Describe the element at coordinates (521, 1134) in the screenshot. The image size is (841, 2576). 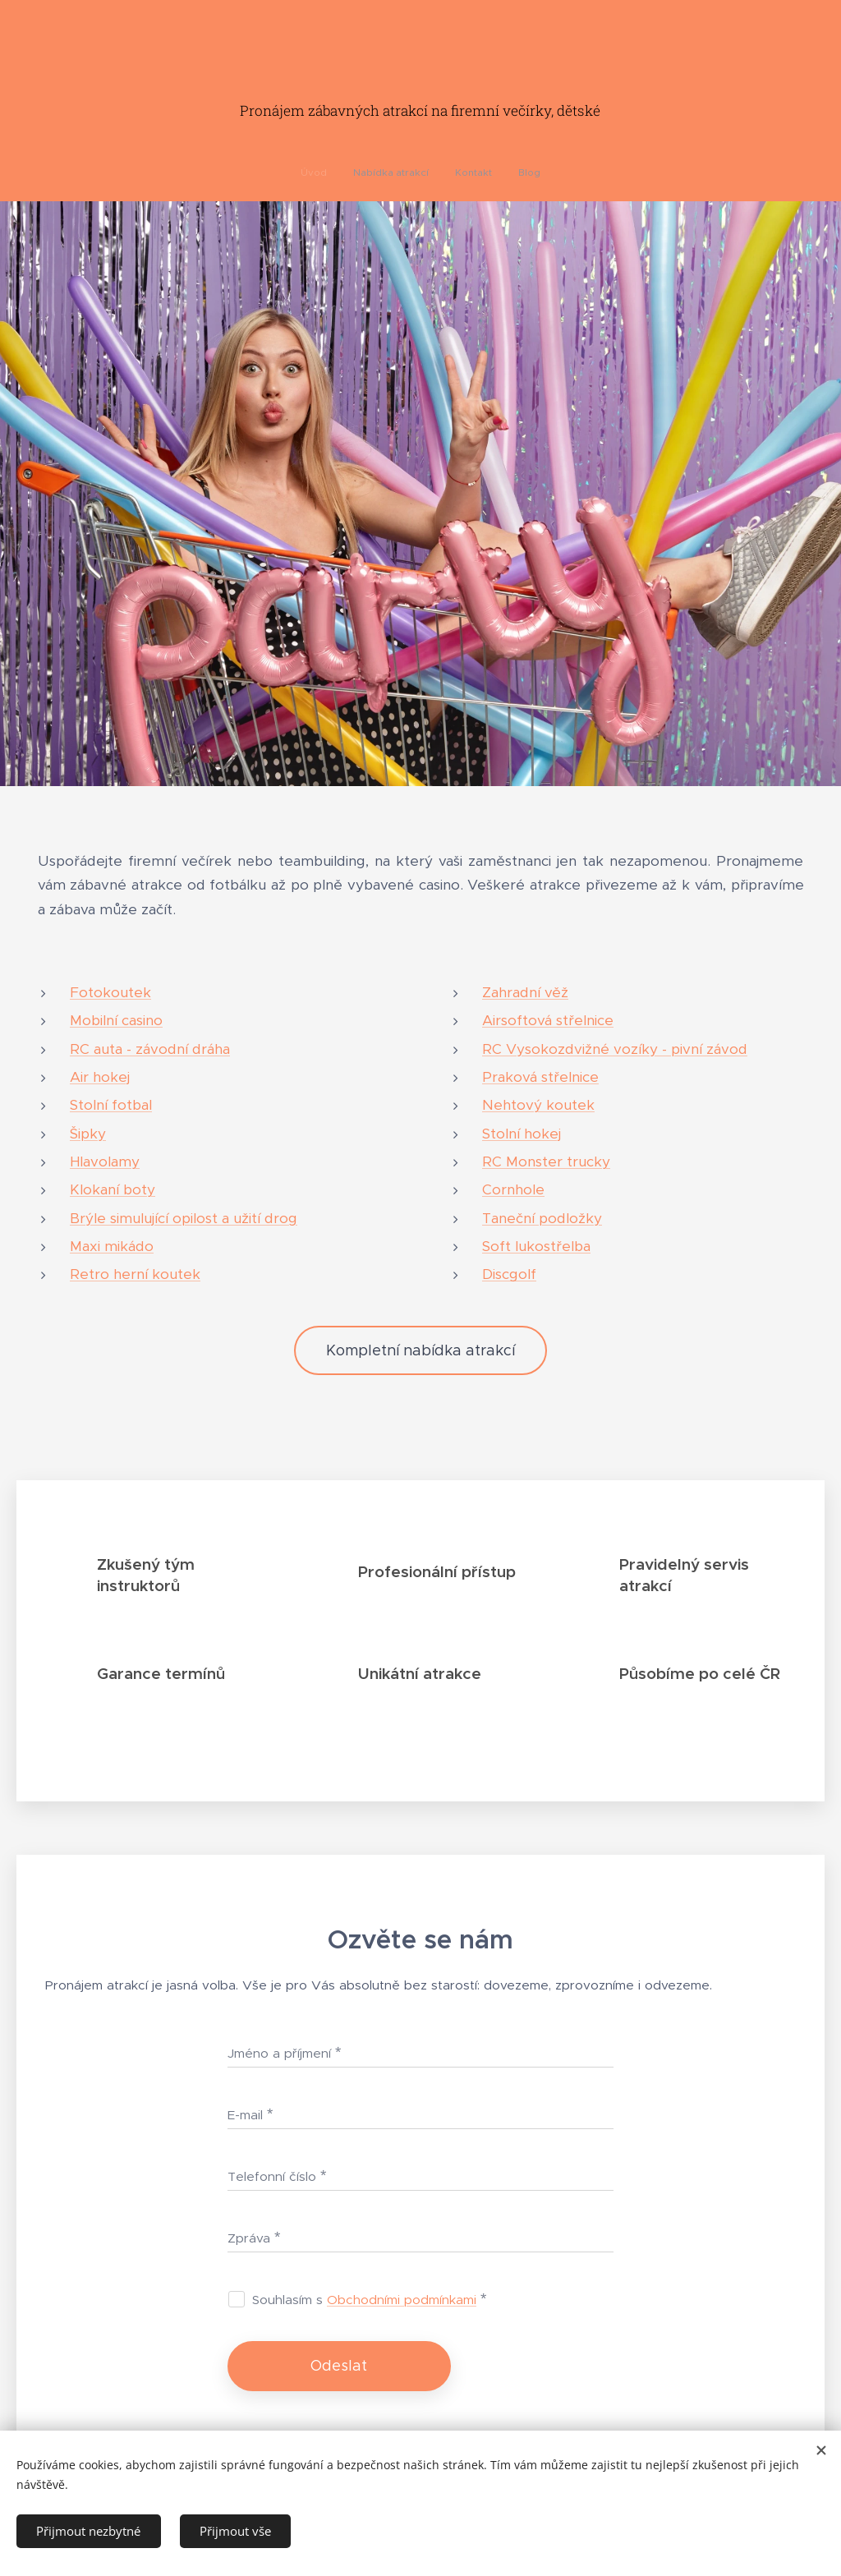
I see `Stolní hokej` at that location.